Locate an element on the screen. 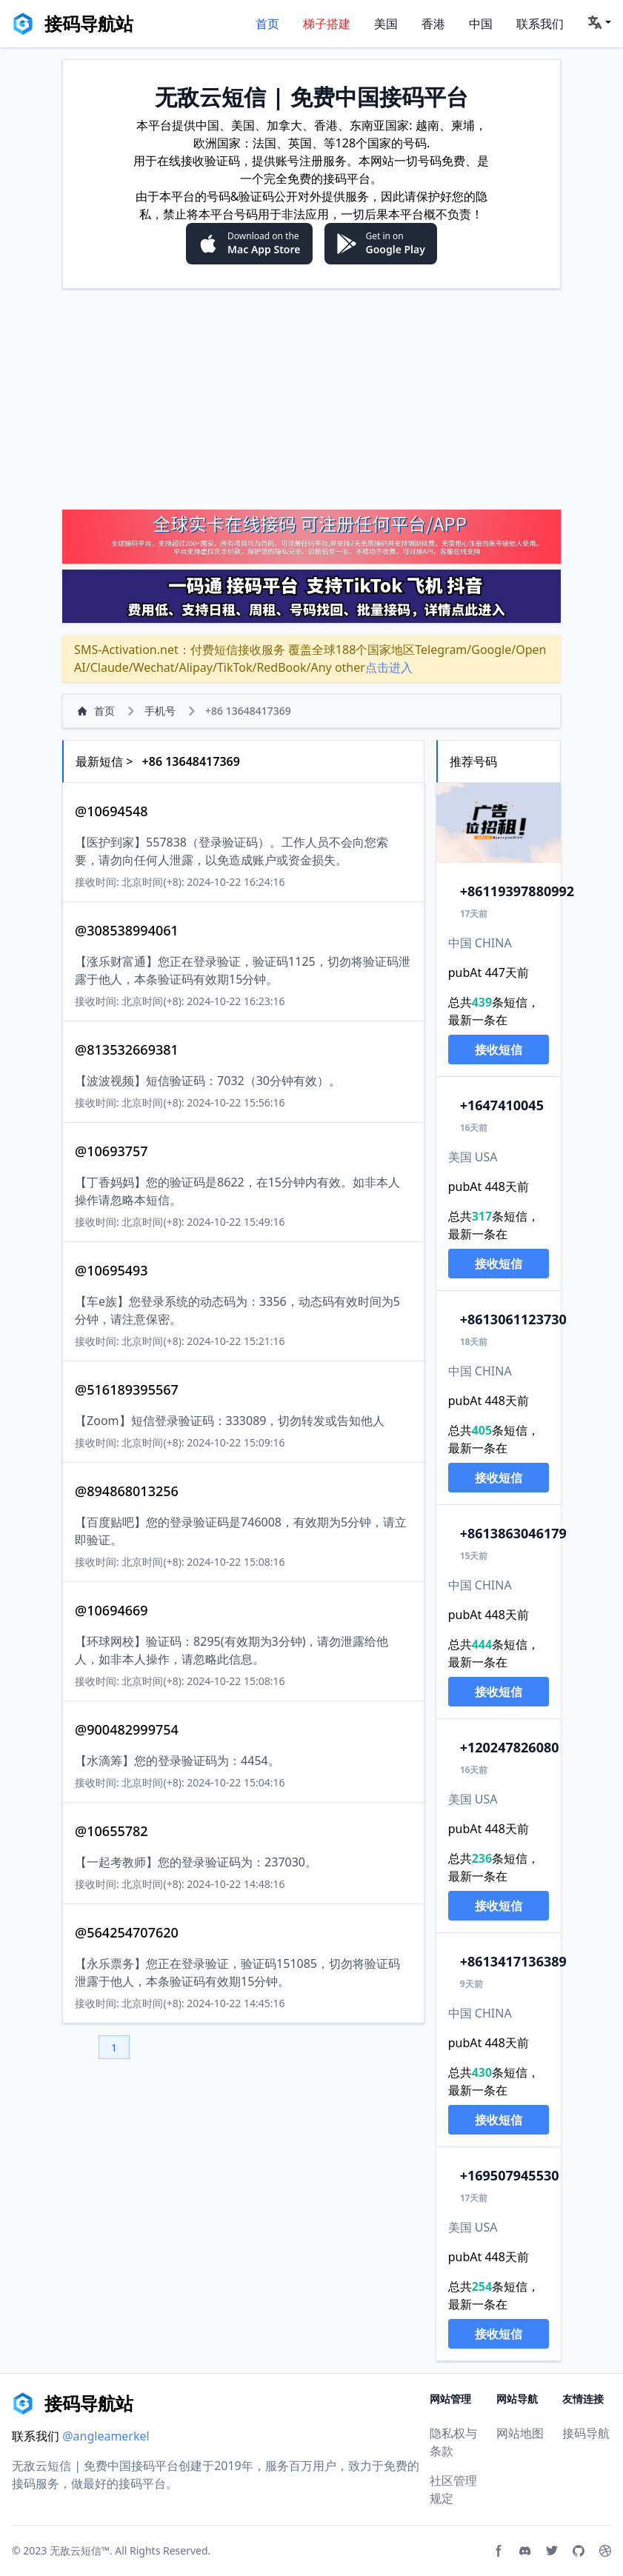 This screenshot has width=623, height=2576. 中国 is located at coordinates (481, 24).